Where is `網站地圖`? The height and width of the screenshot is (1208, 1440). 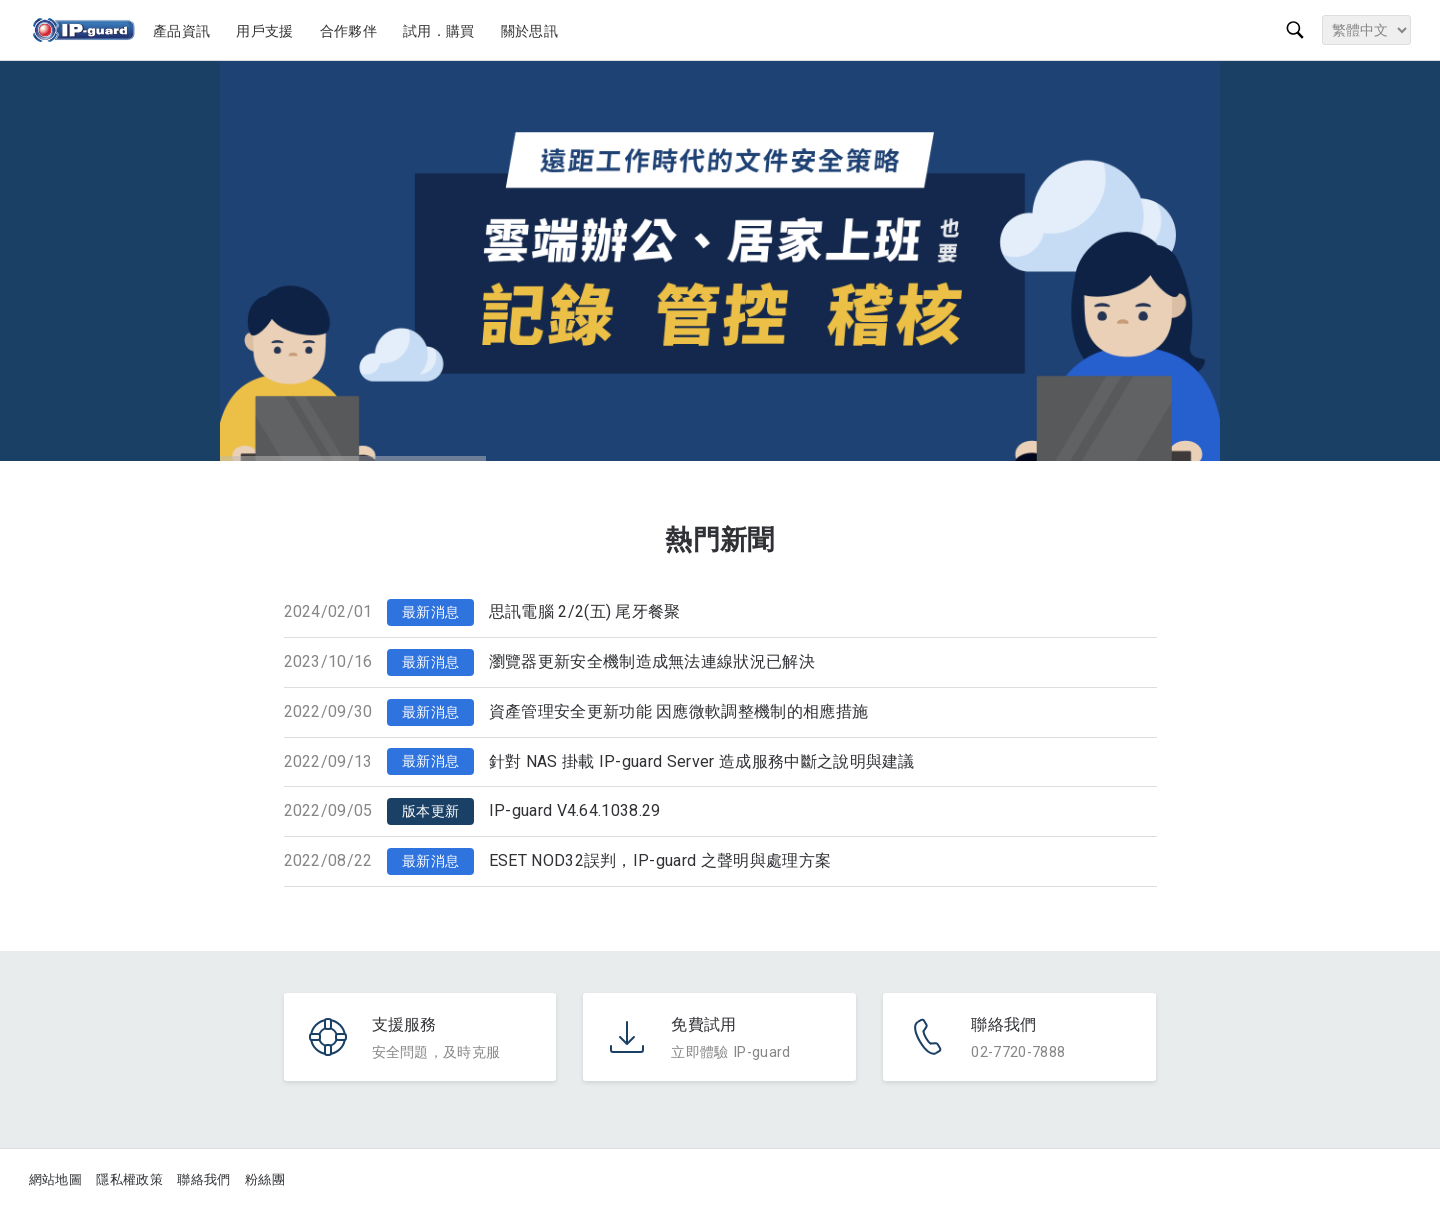
網站地圖 is located at coordinates (55, 1179).